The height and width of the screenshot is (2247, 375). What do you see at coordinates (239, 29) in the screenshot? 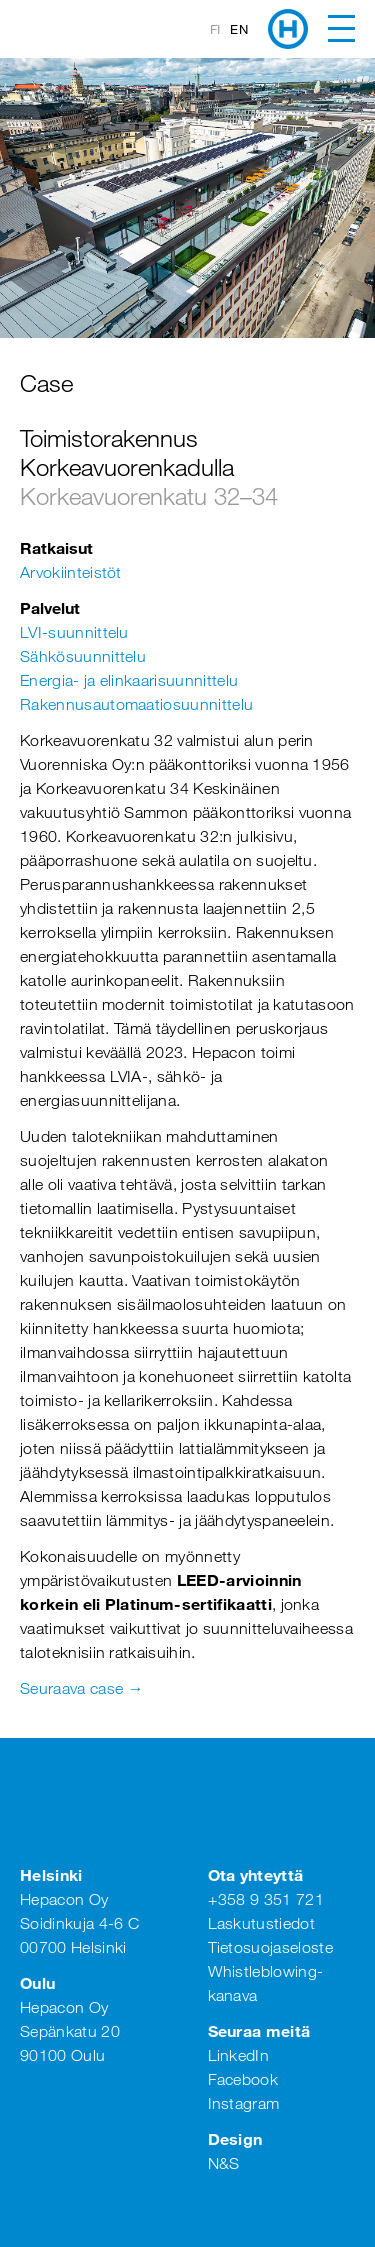
I see `en` at bounding box center [239, 29].